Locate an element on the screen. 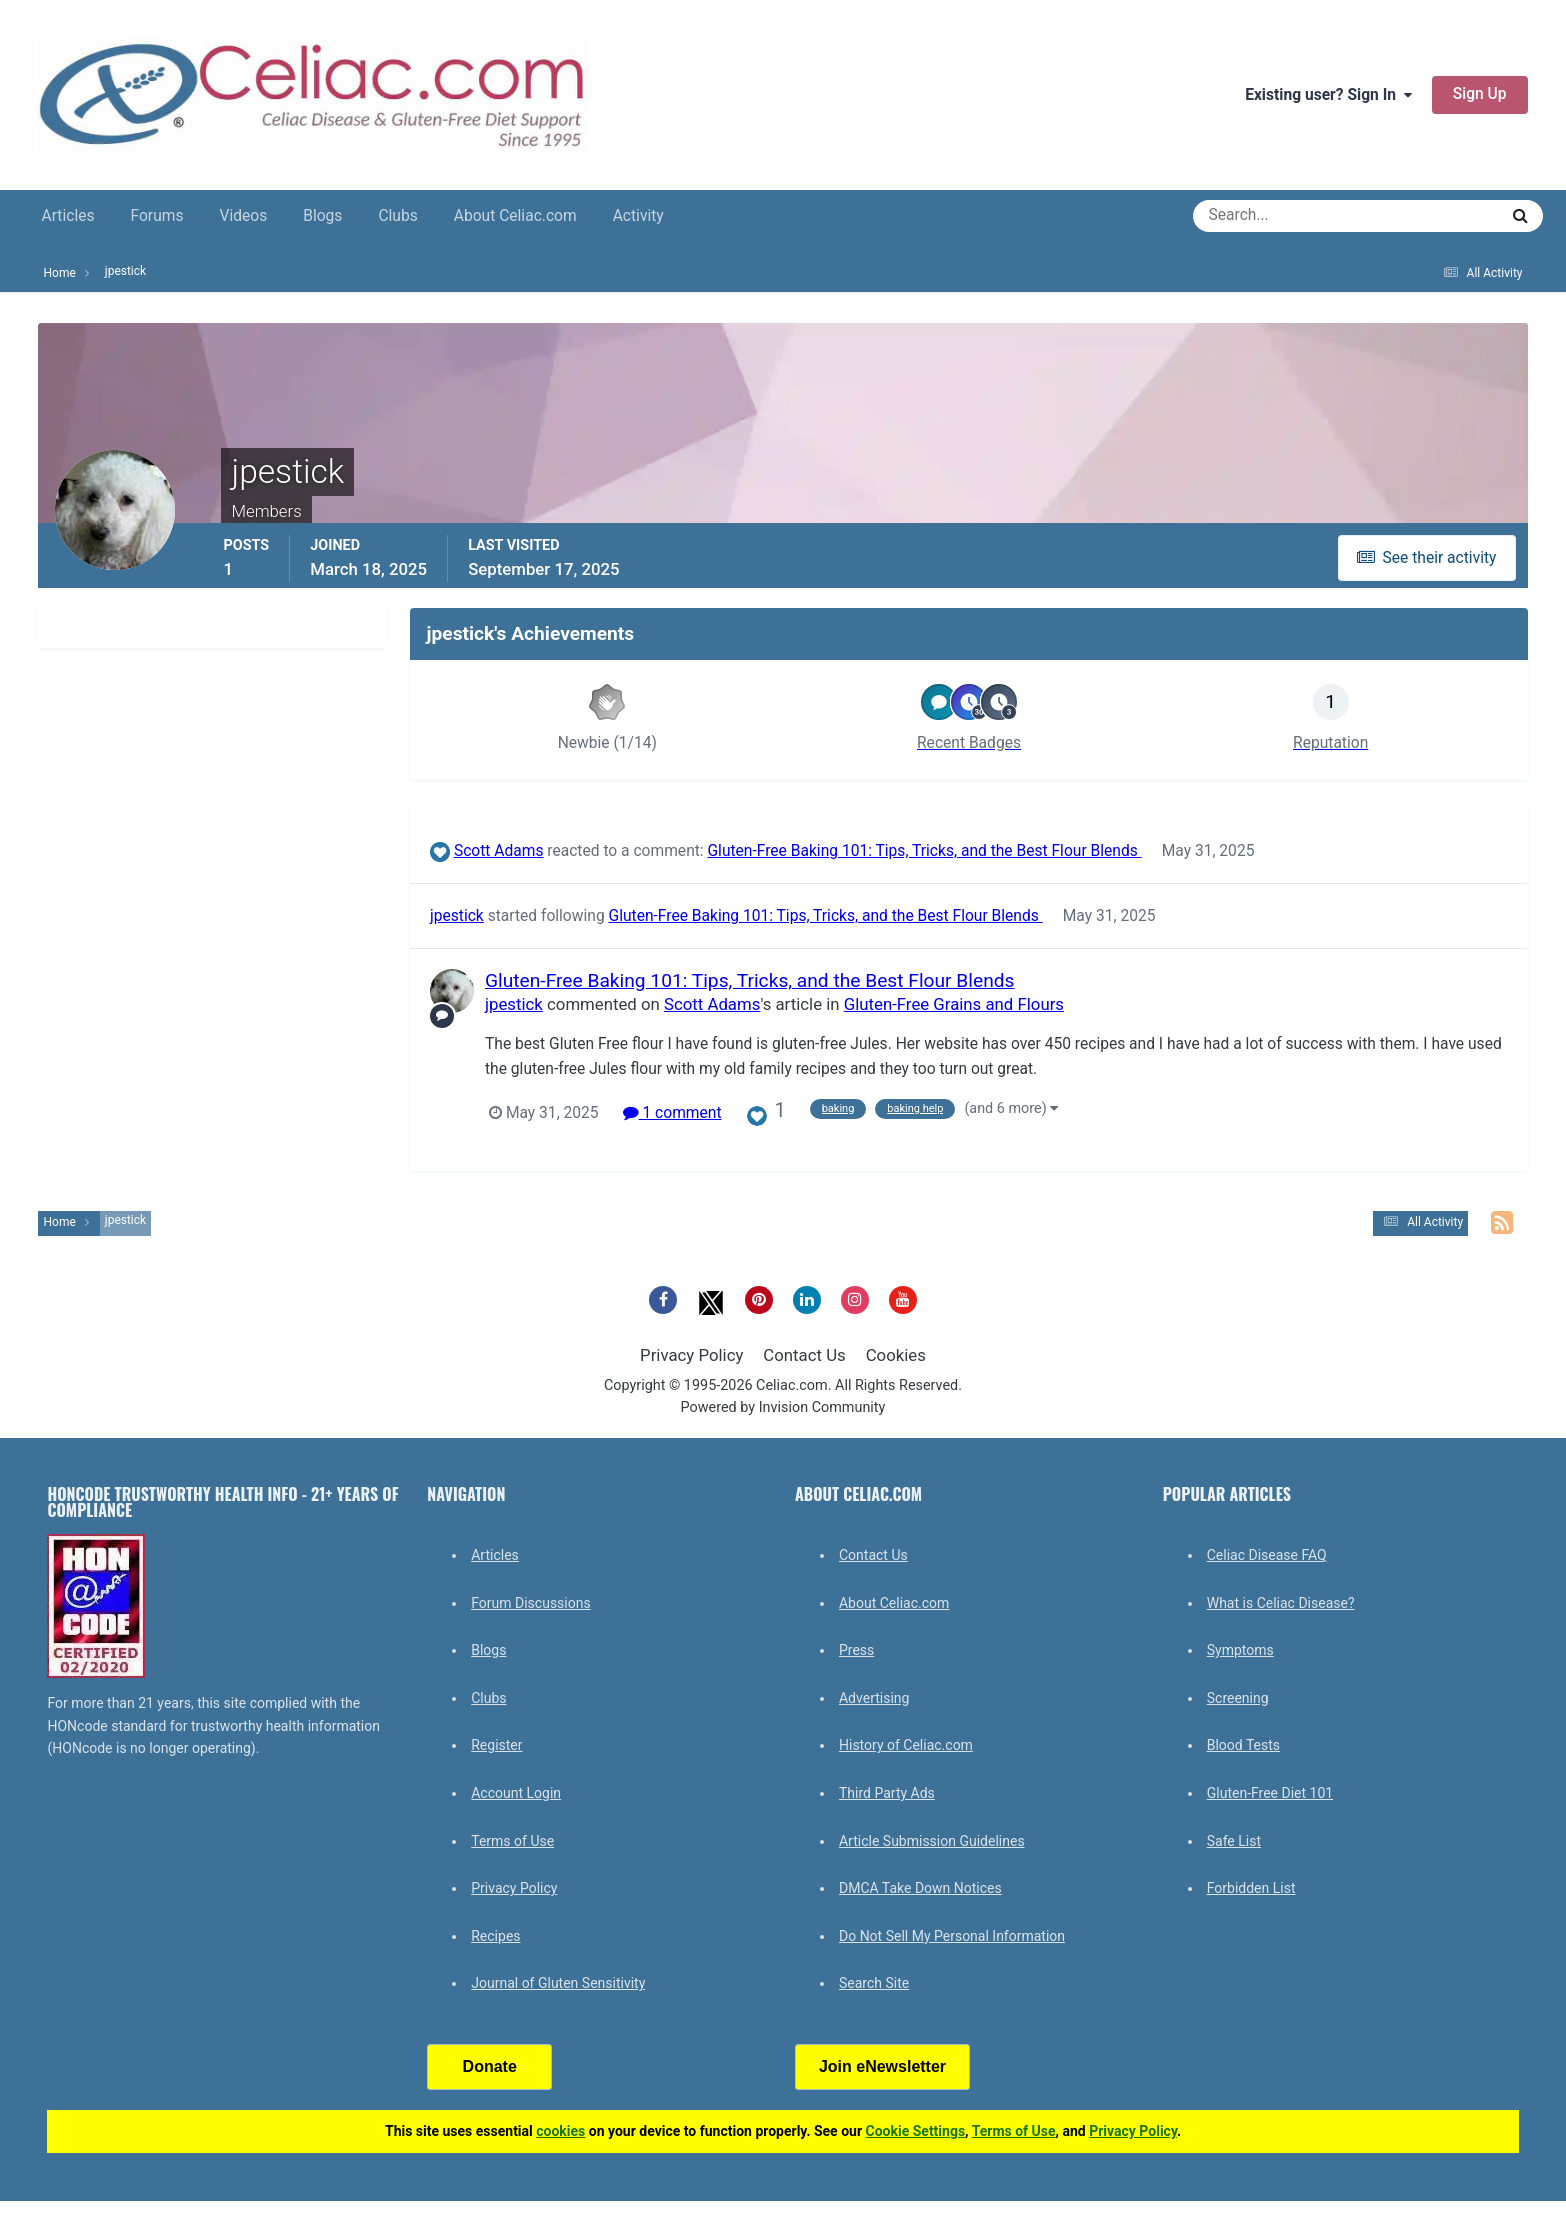 This screenshot has height=2216, width=1566. Recipes is located at coordinates (495, 1936).